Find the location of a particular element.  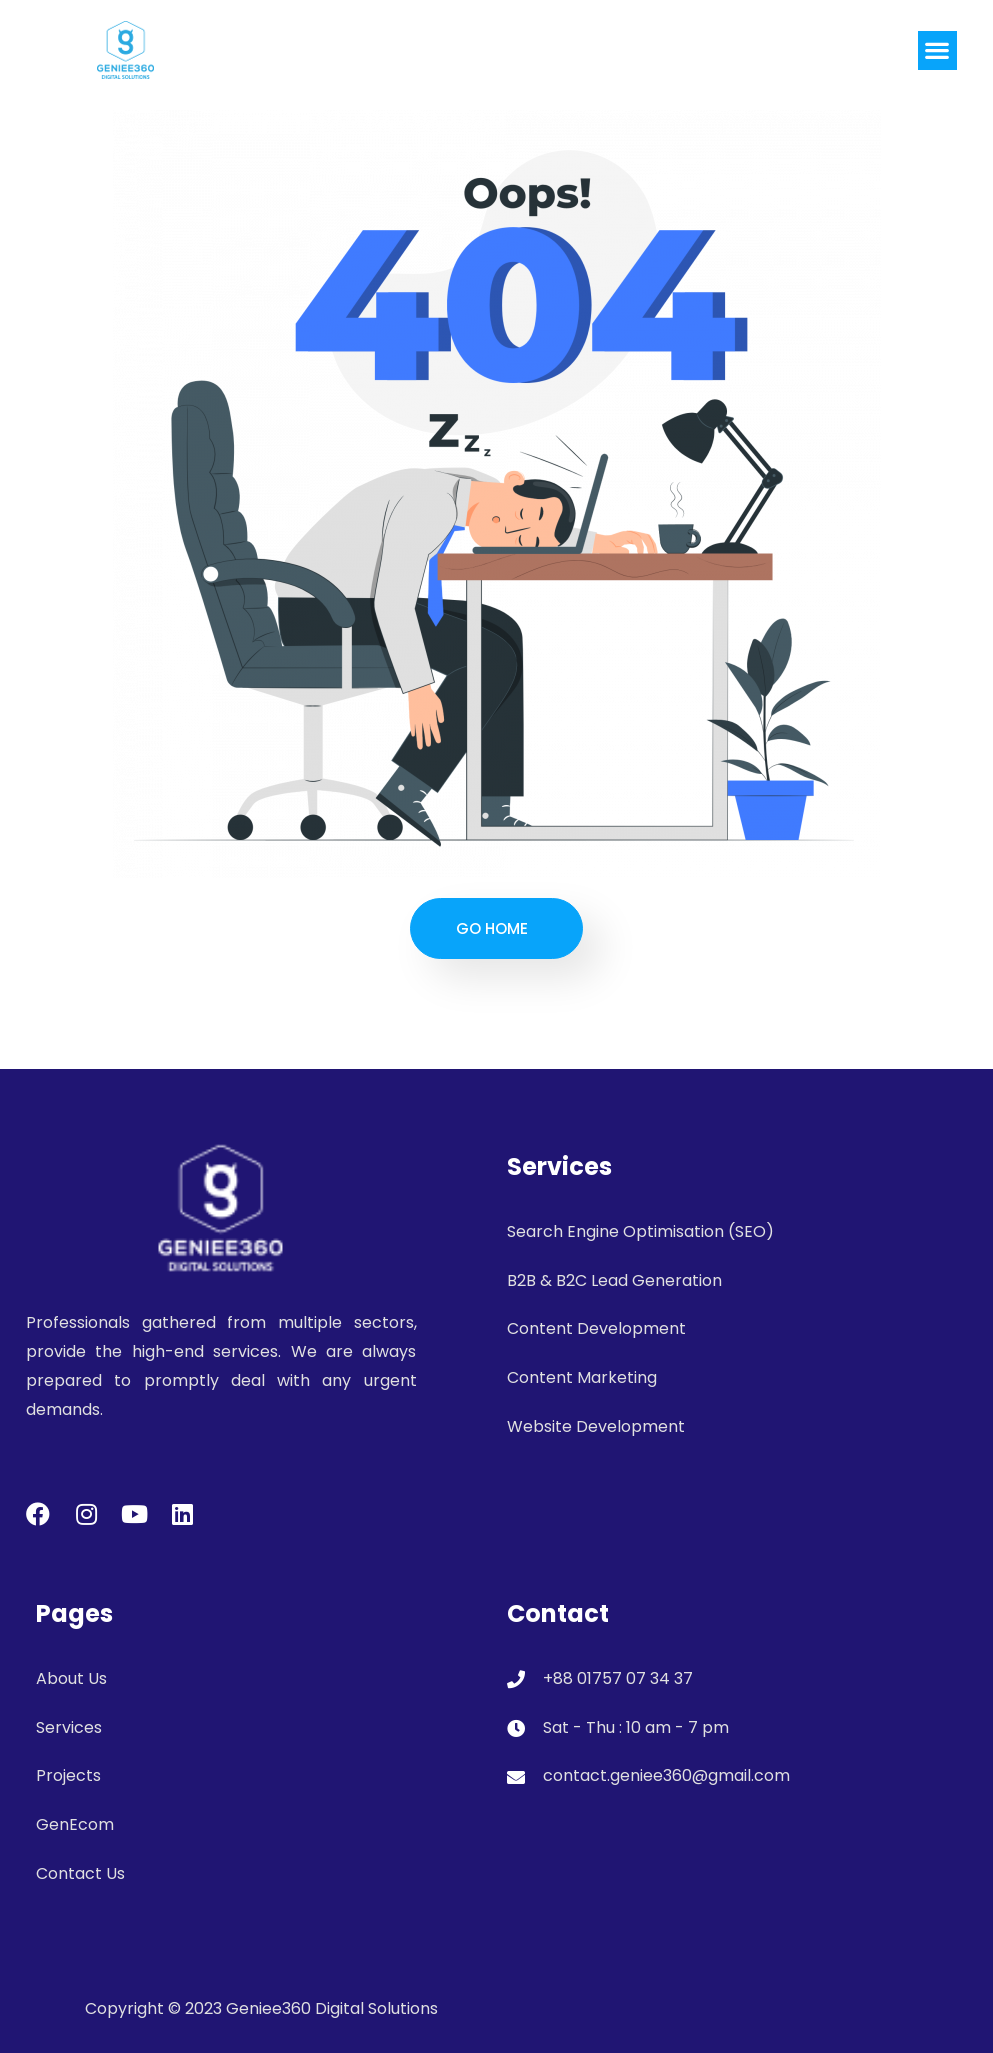

Go Home is located at coordinates (492, 928).